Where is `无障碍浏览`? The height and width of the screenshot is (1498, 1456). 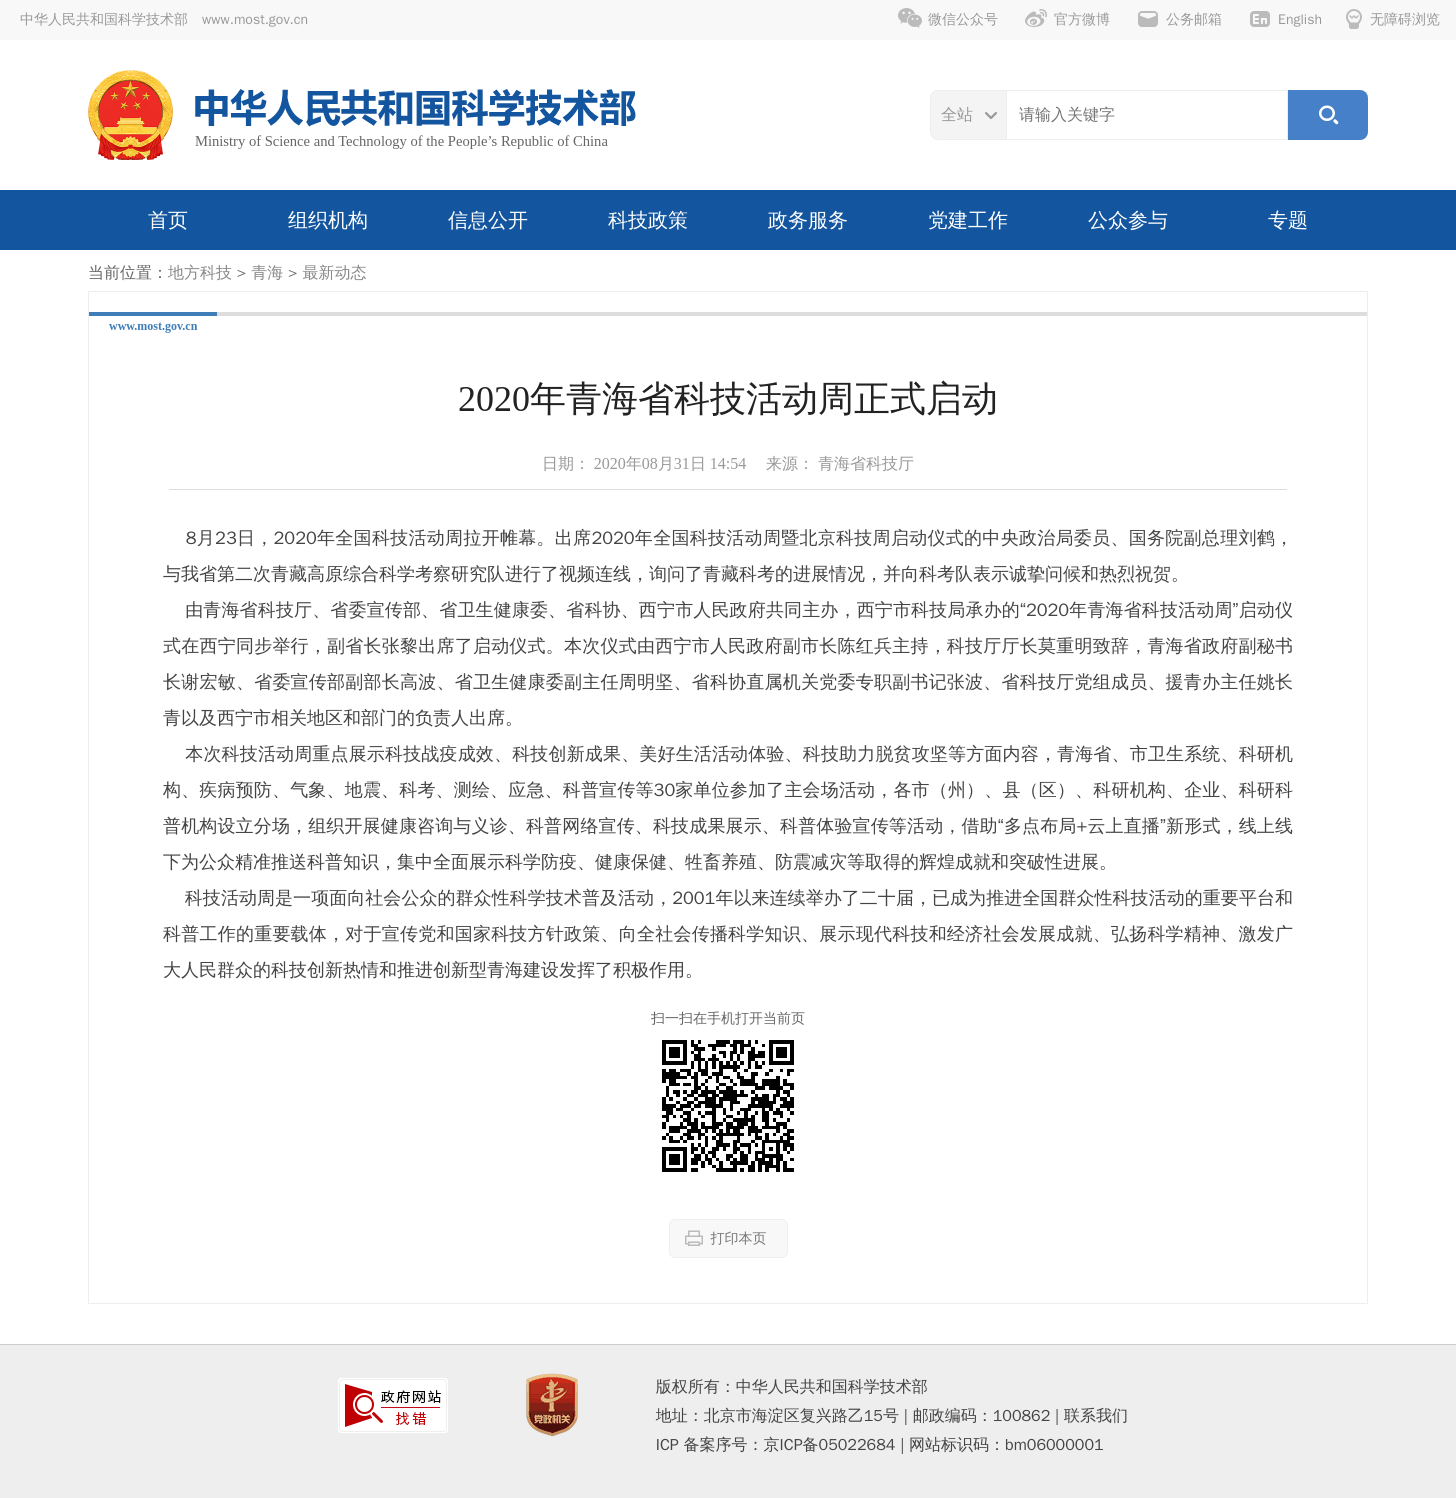 无障碍浏览 is located at coordinates (1393, 19).